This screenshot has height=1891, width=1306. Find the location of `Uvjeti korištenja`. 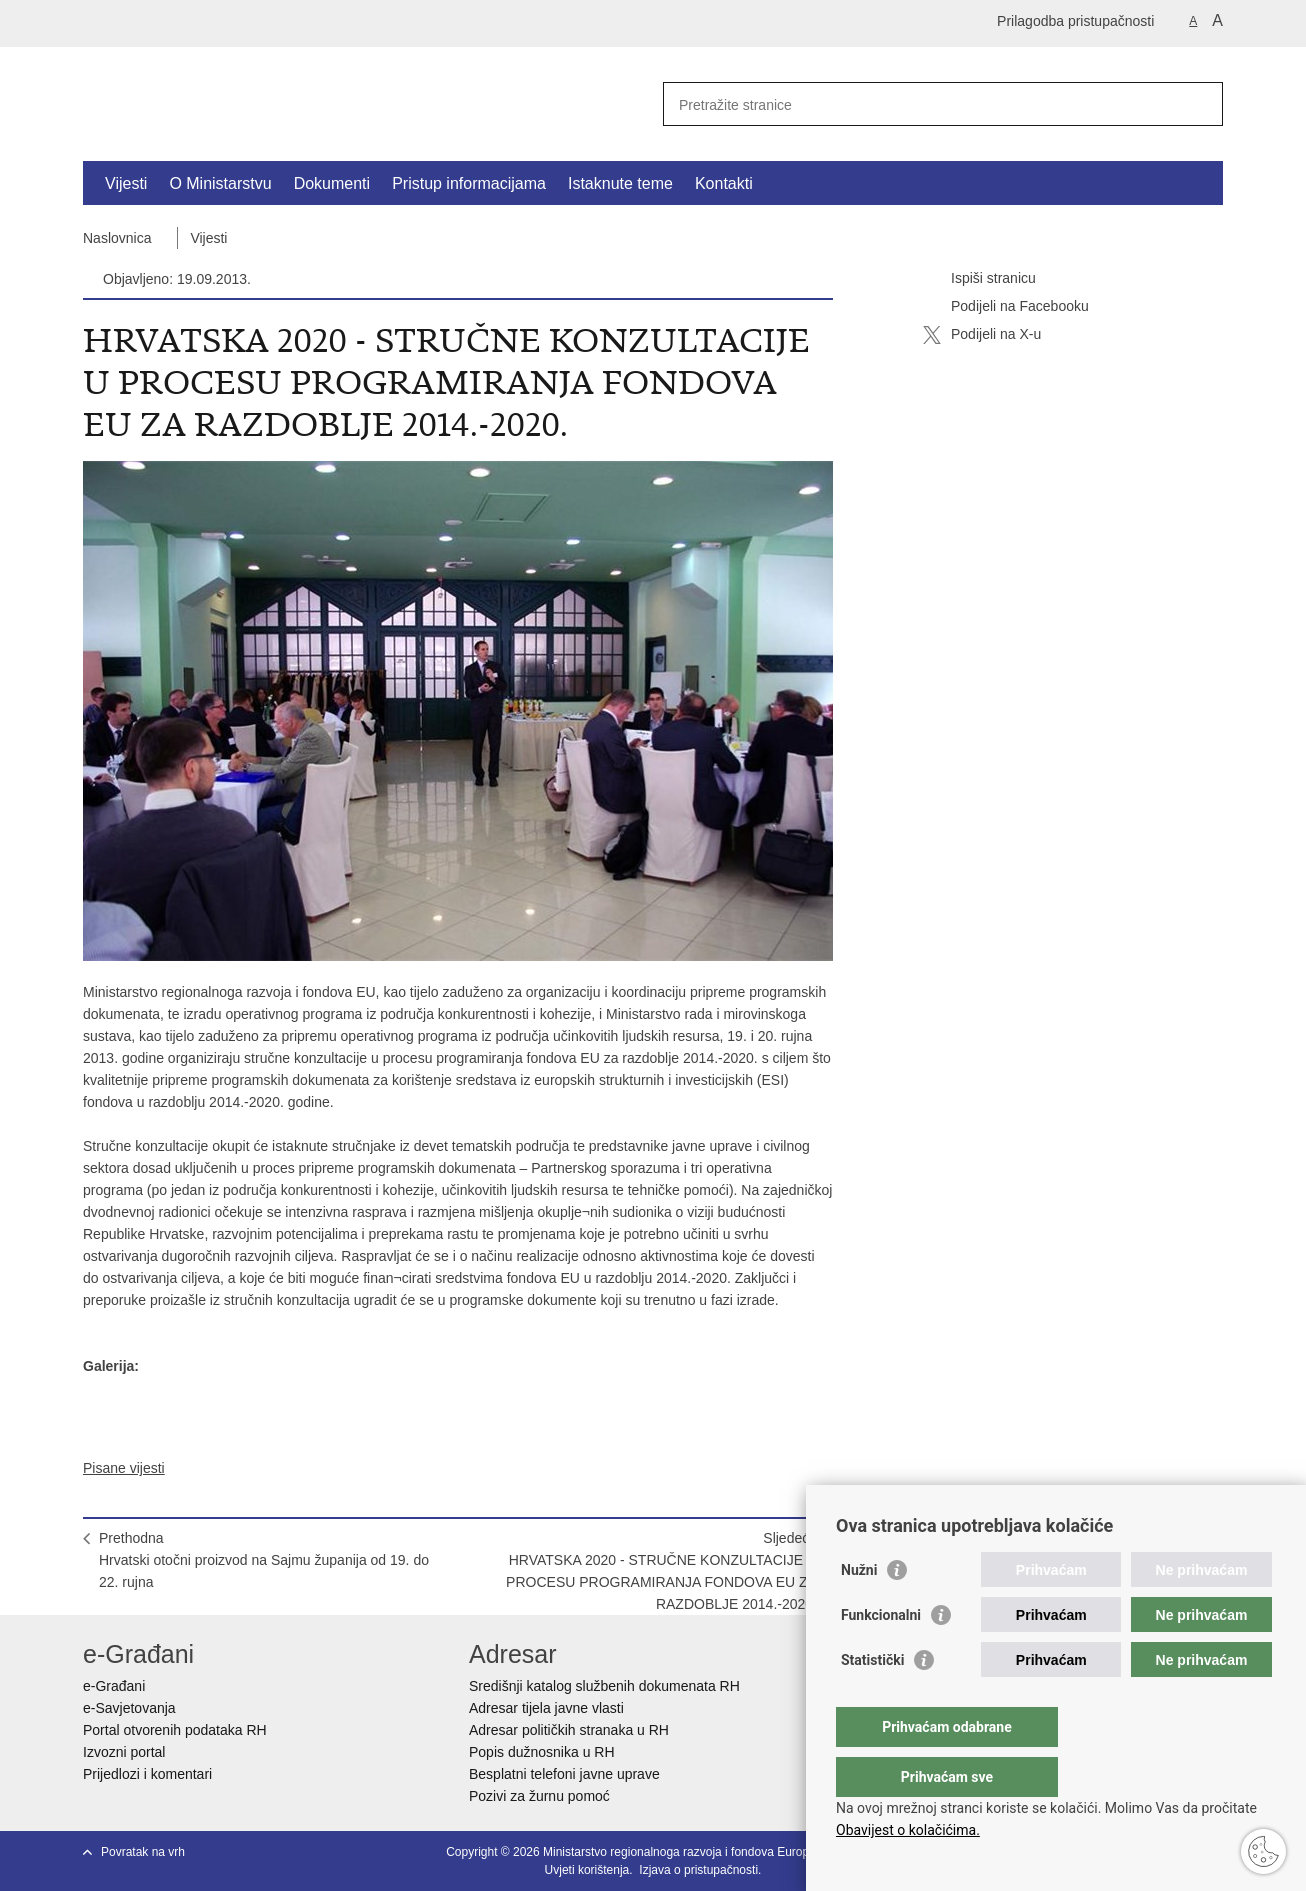

Uvjeti korištenja is located at coordinates (587, 1870).